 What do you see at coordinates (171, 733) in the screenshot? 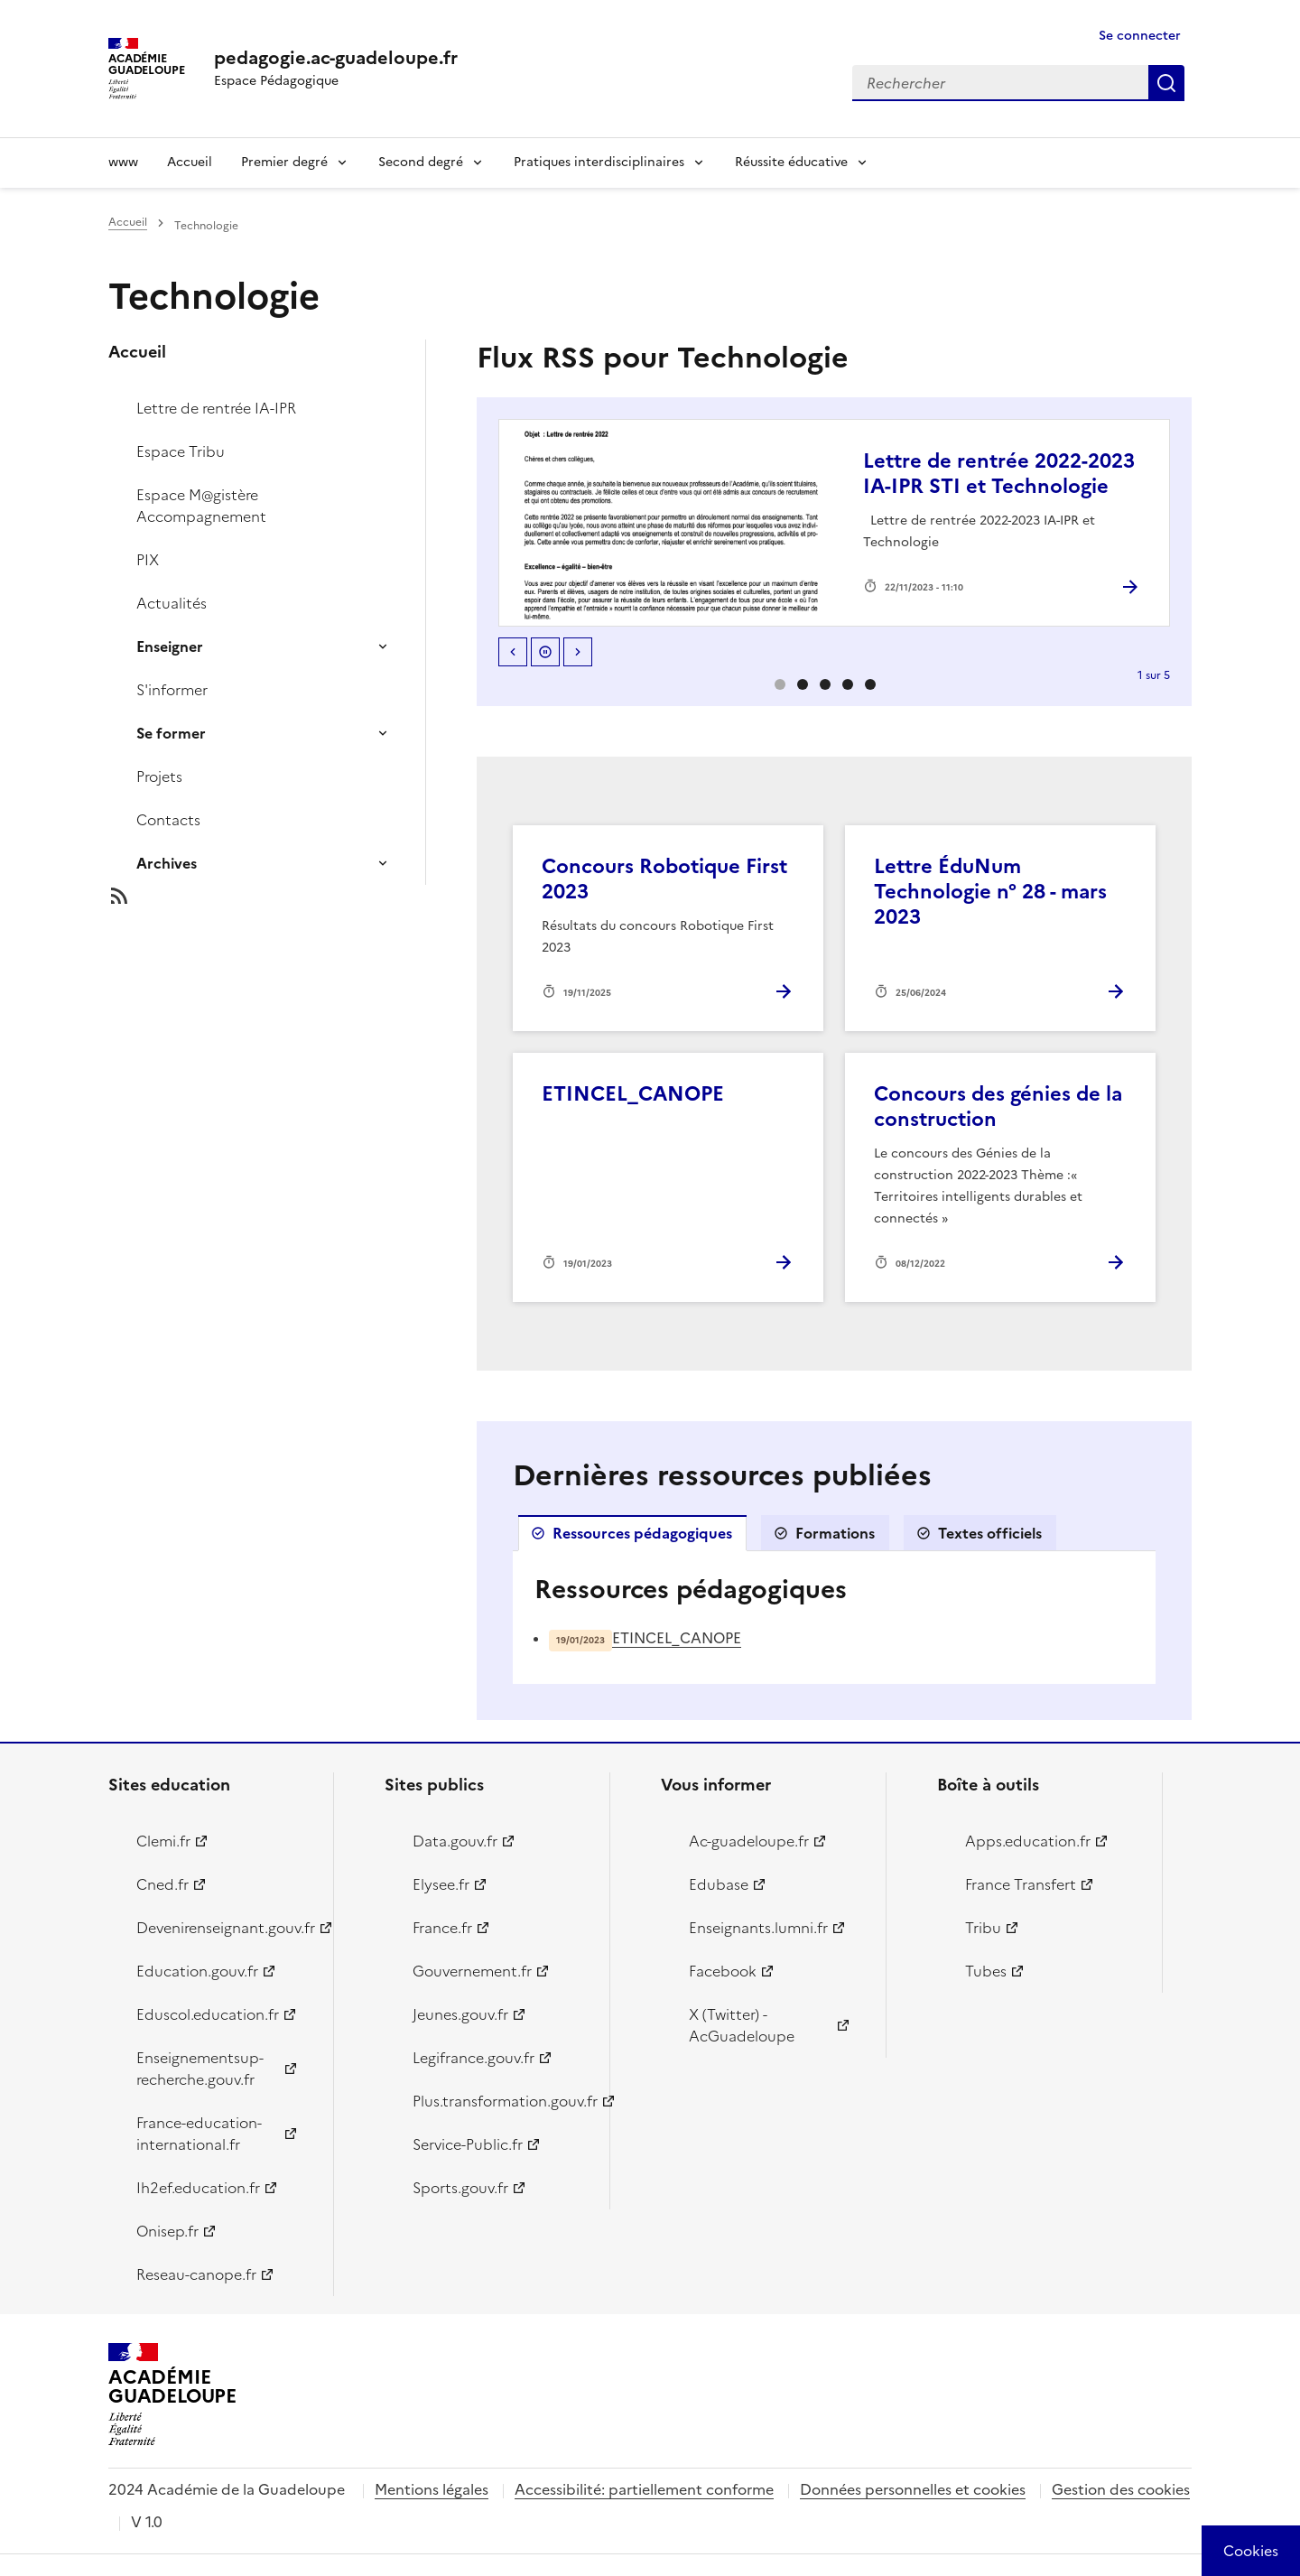
I see `Se former` at bounding box center [171, 733].